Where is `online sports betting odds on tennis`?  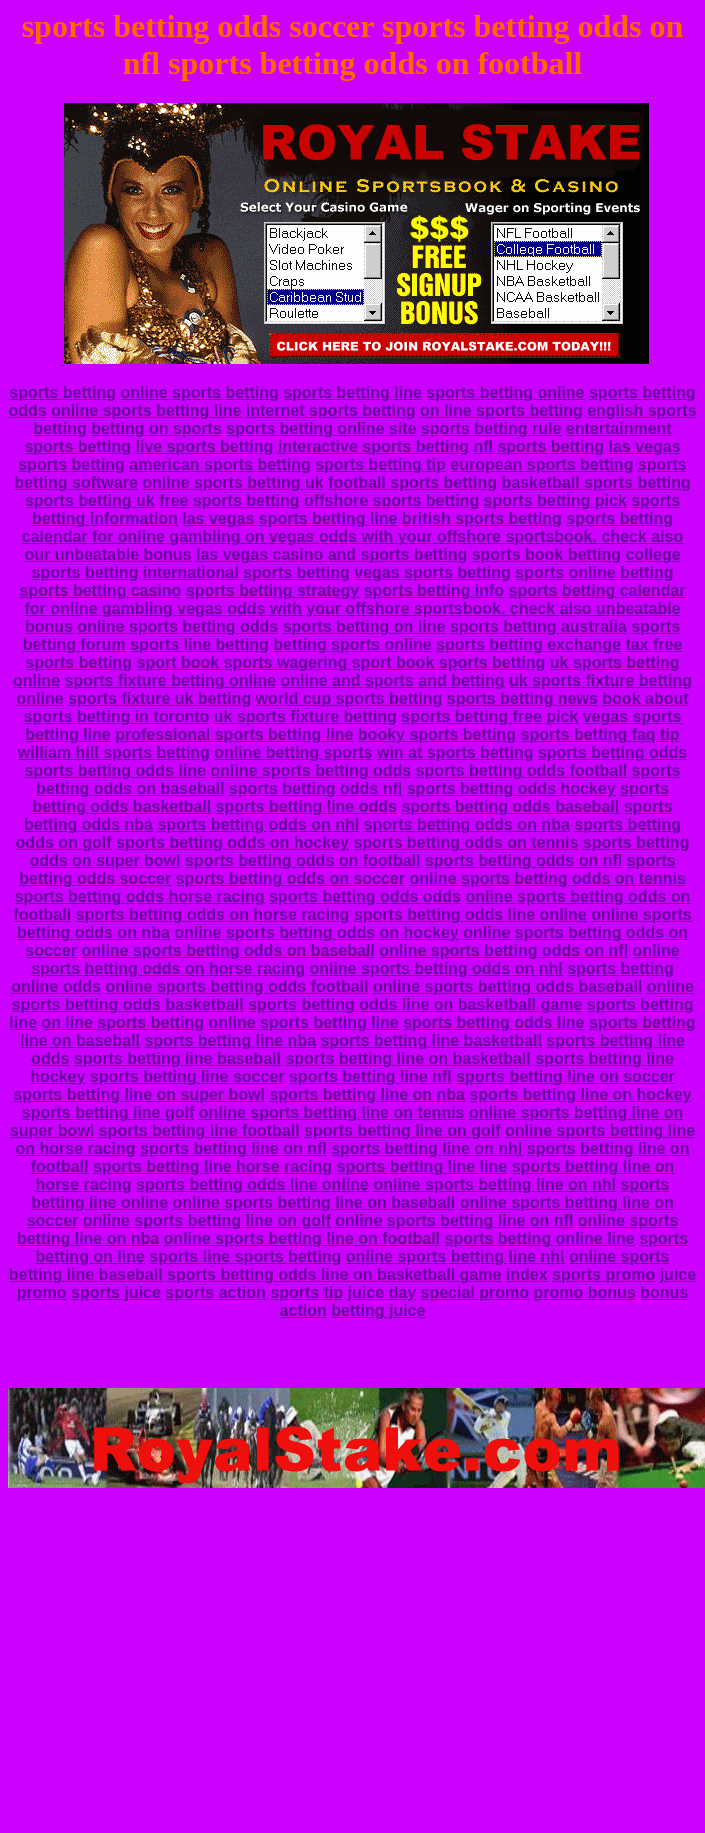
online sports betting odds on tennis is located at coordinates (547, 878).